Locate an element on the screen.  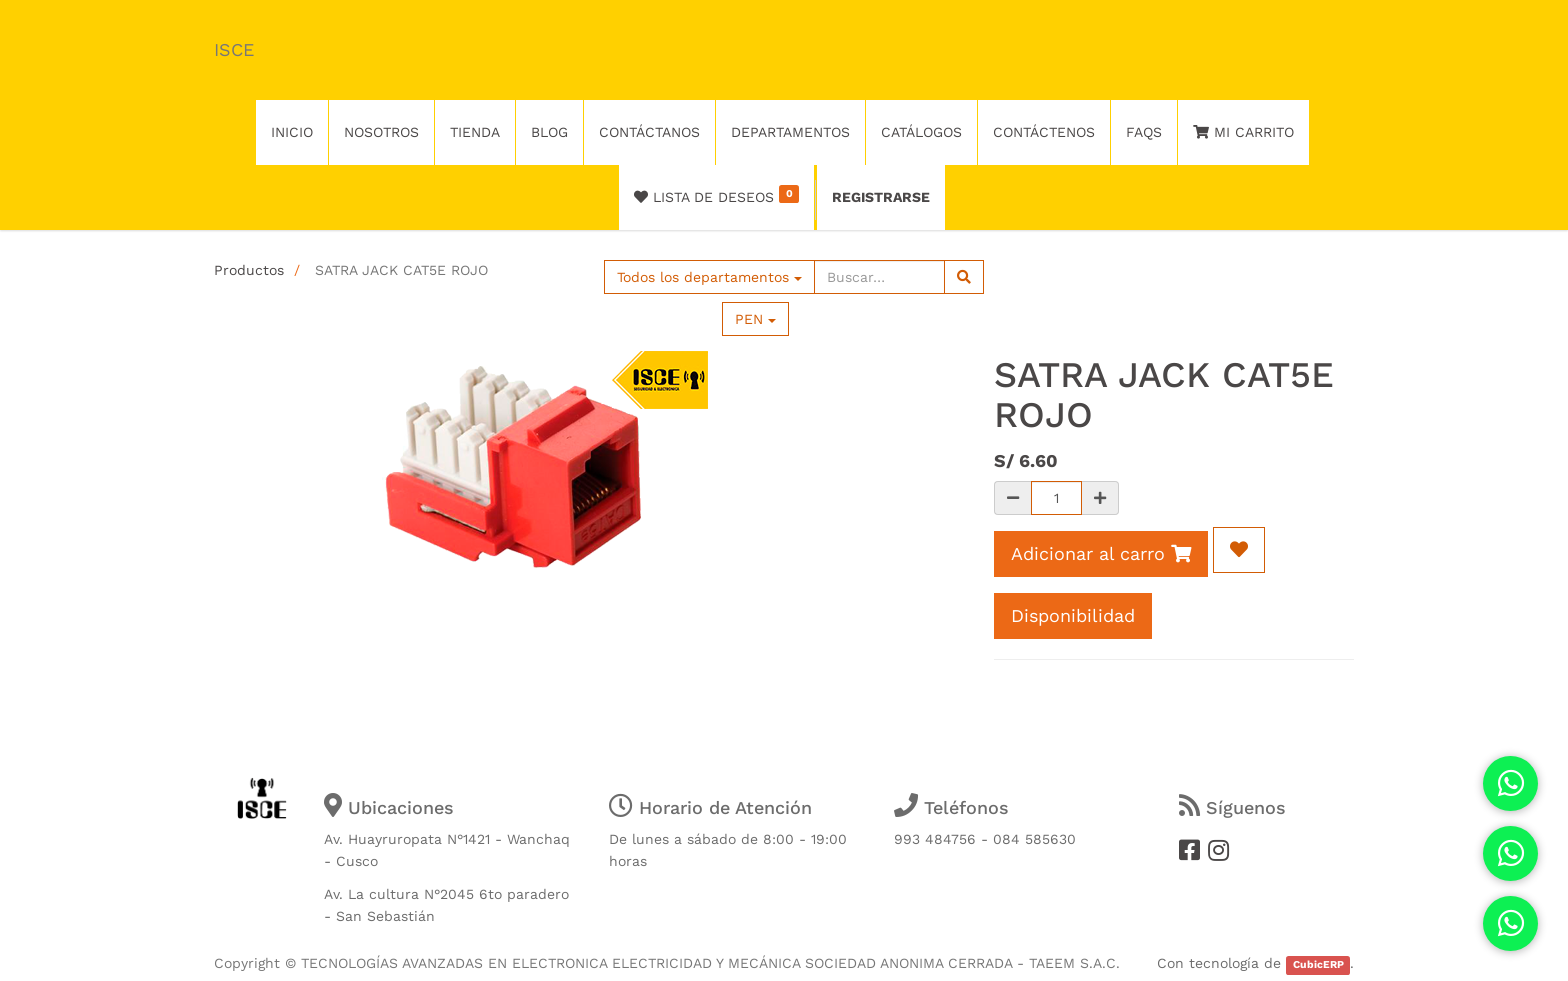
CubicERP is located at coordinates (1318, 964).